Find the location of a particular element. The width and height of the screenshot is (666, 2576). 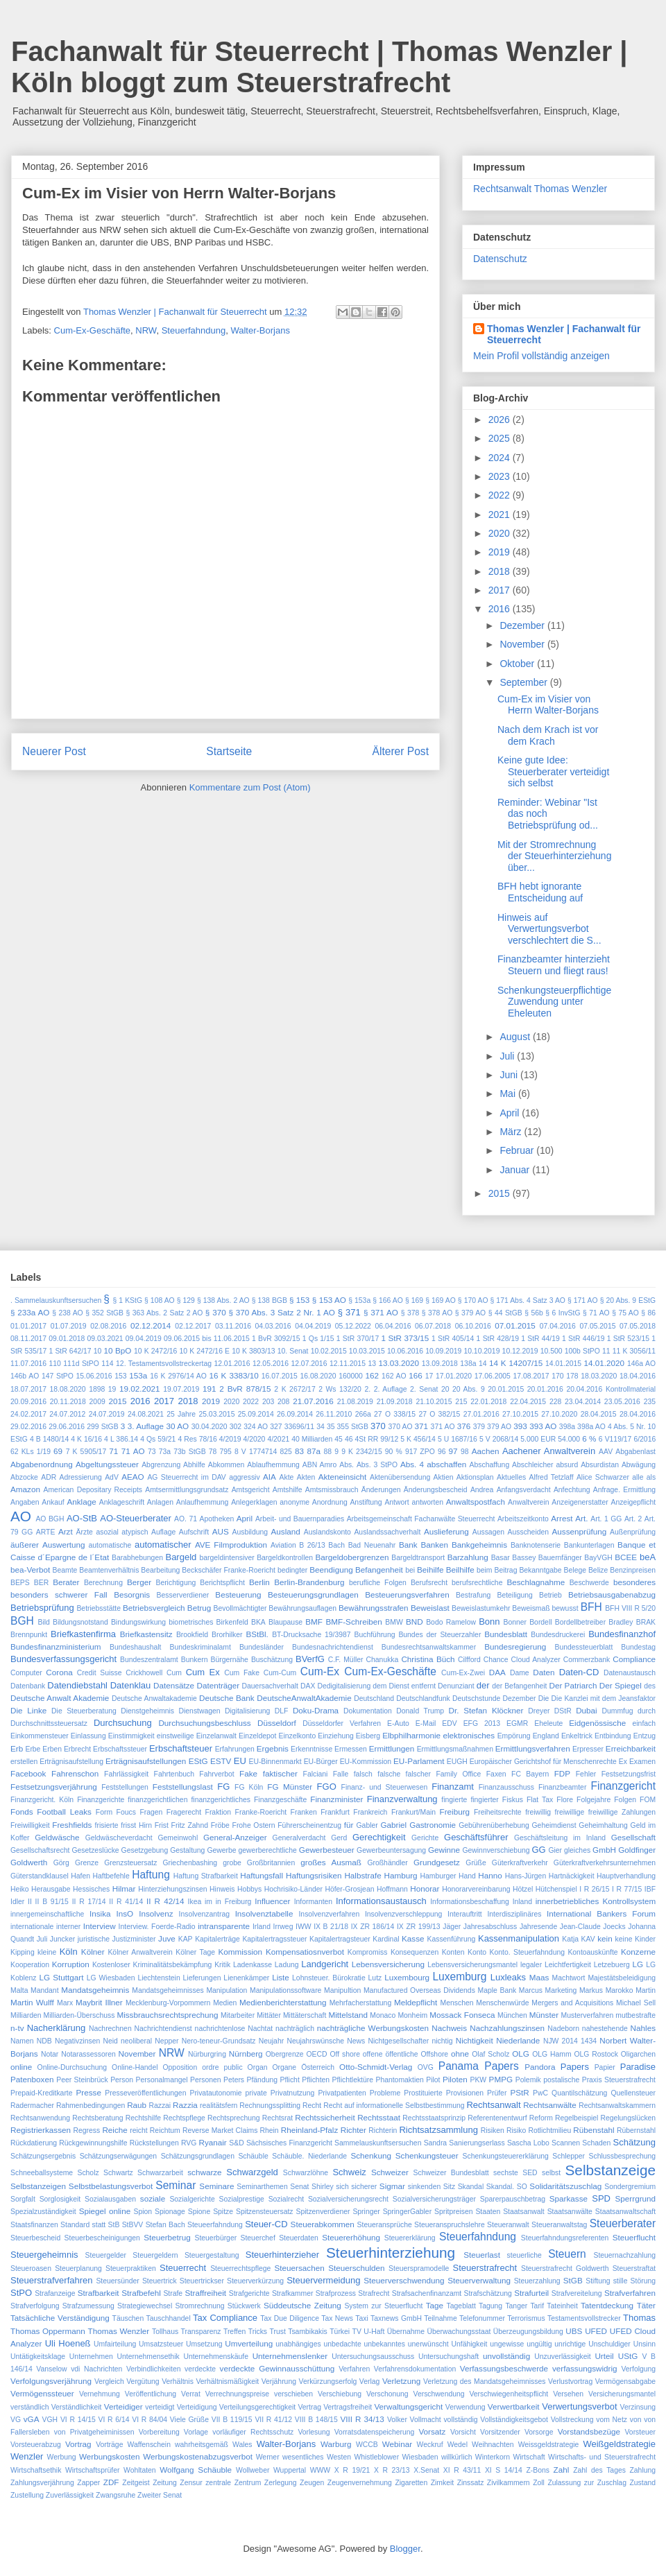

Zahlung is located at coordinates (642, 2470).